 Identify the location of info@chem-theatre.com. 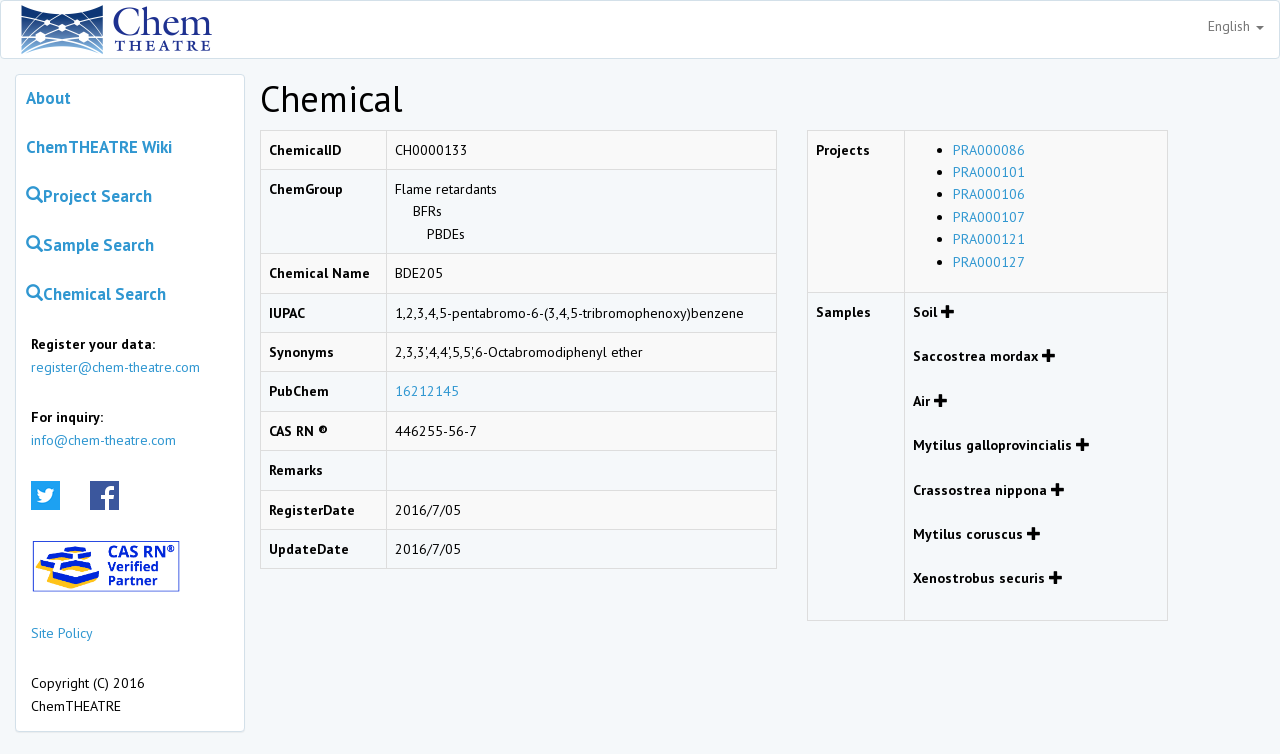
(103, 440).